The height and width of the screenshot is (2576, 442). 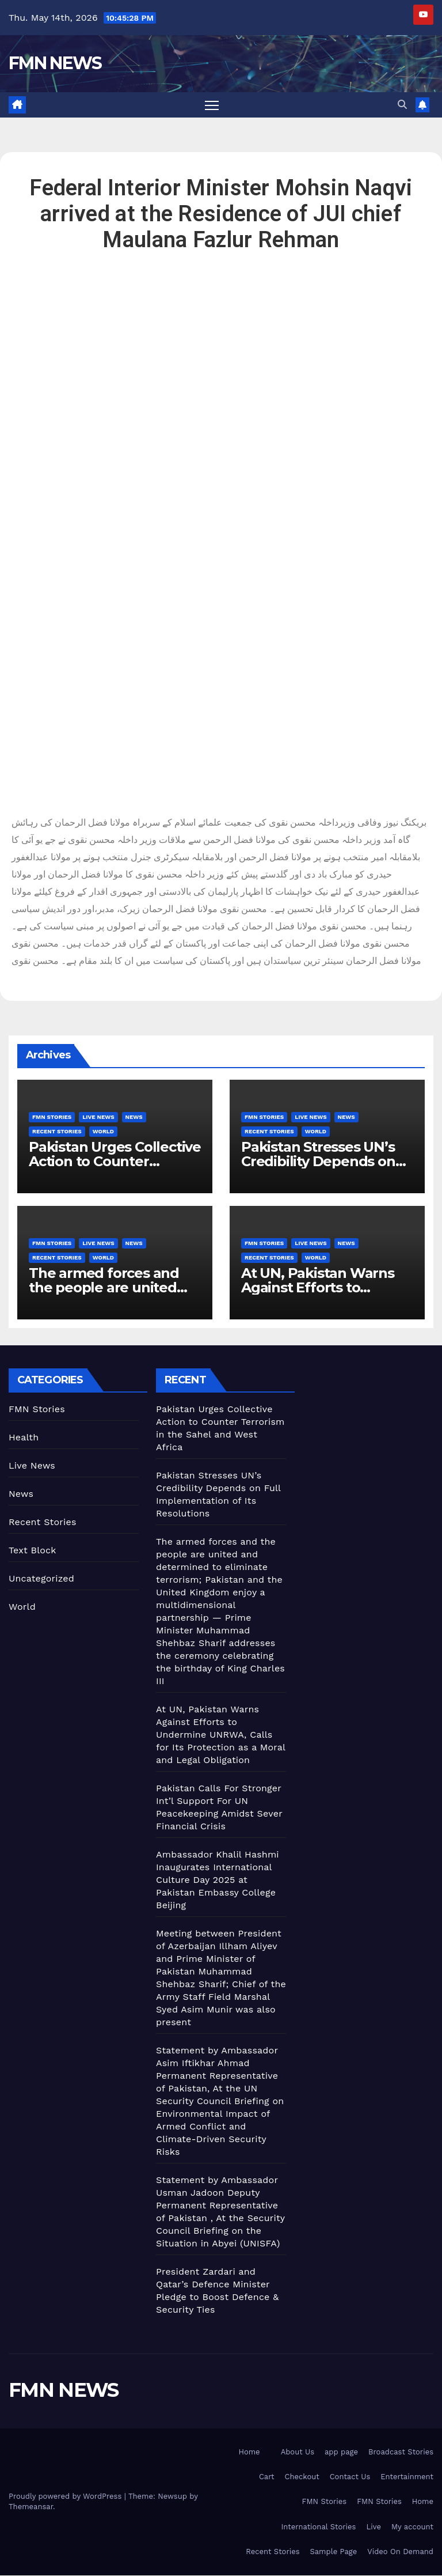 What do you see at coordinates (32, 1550) in the screenshot?
I see `Text Block` at bounding box center [32, 1550].